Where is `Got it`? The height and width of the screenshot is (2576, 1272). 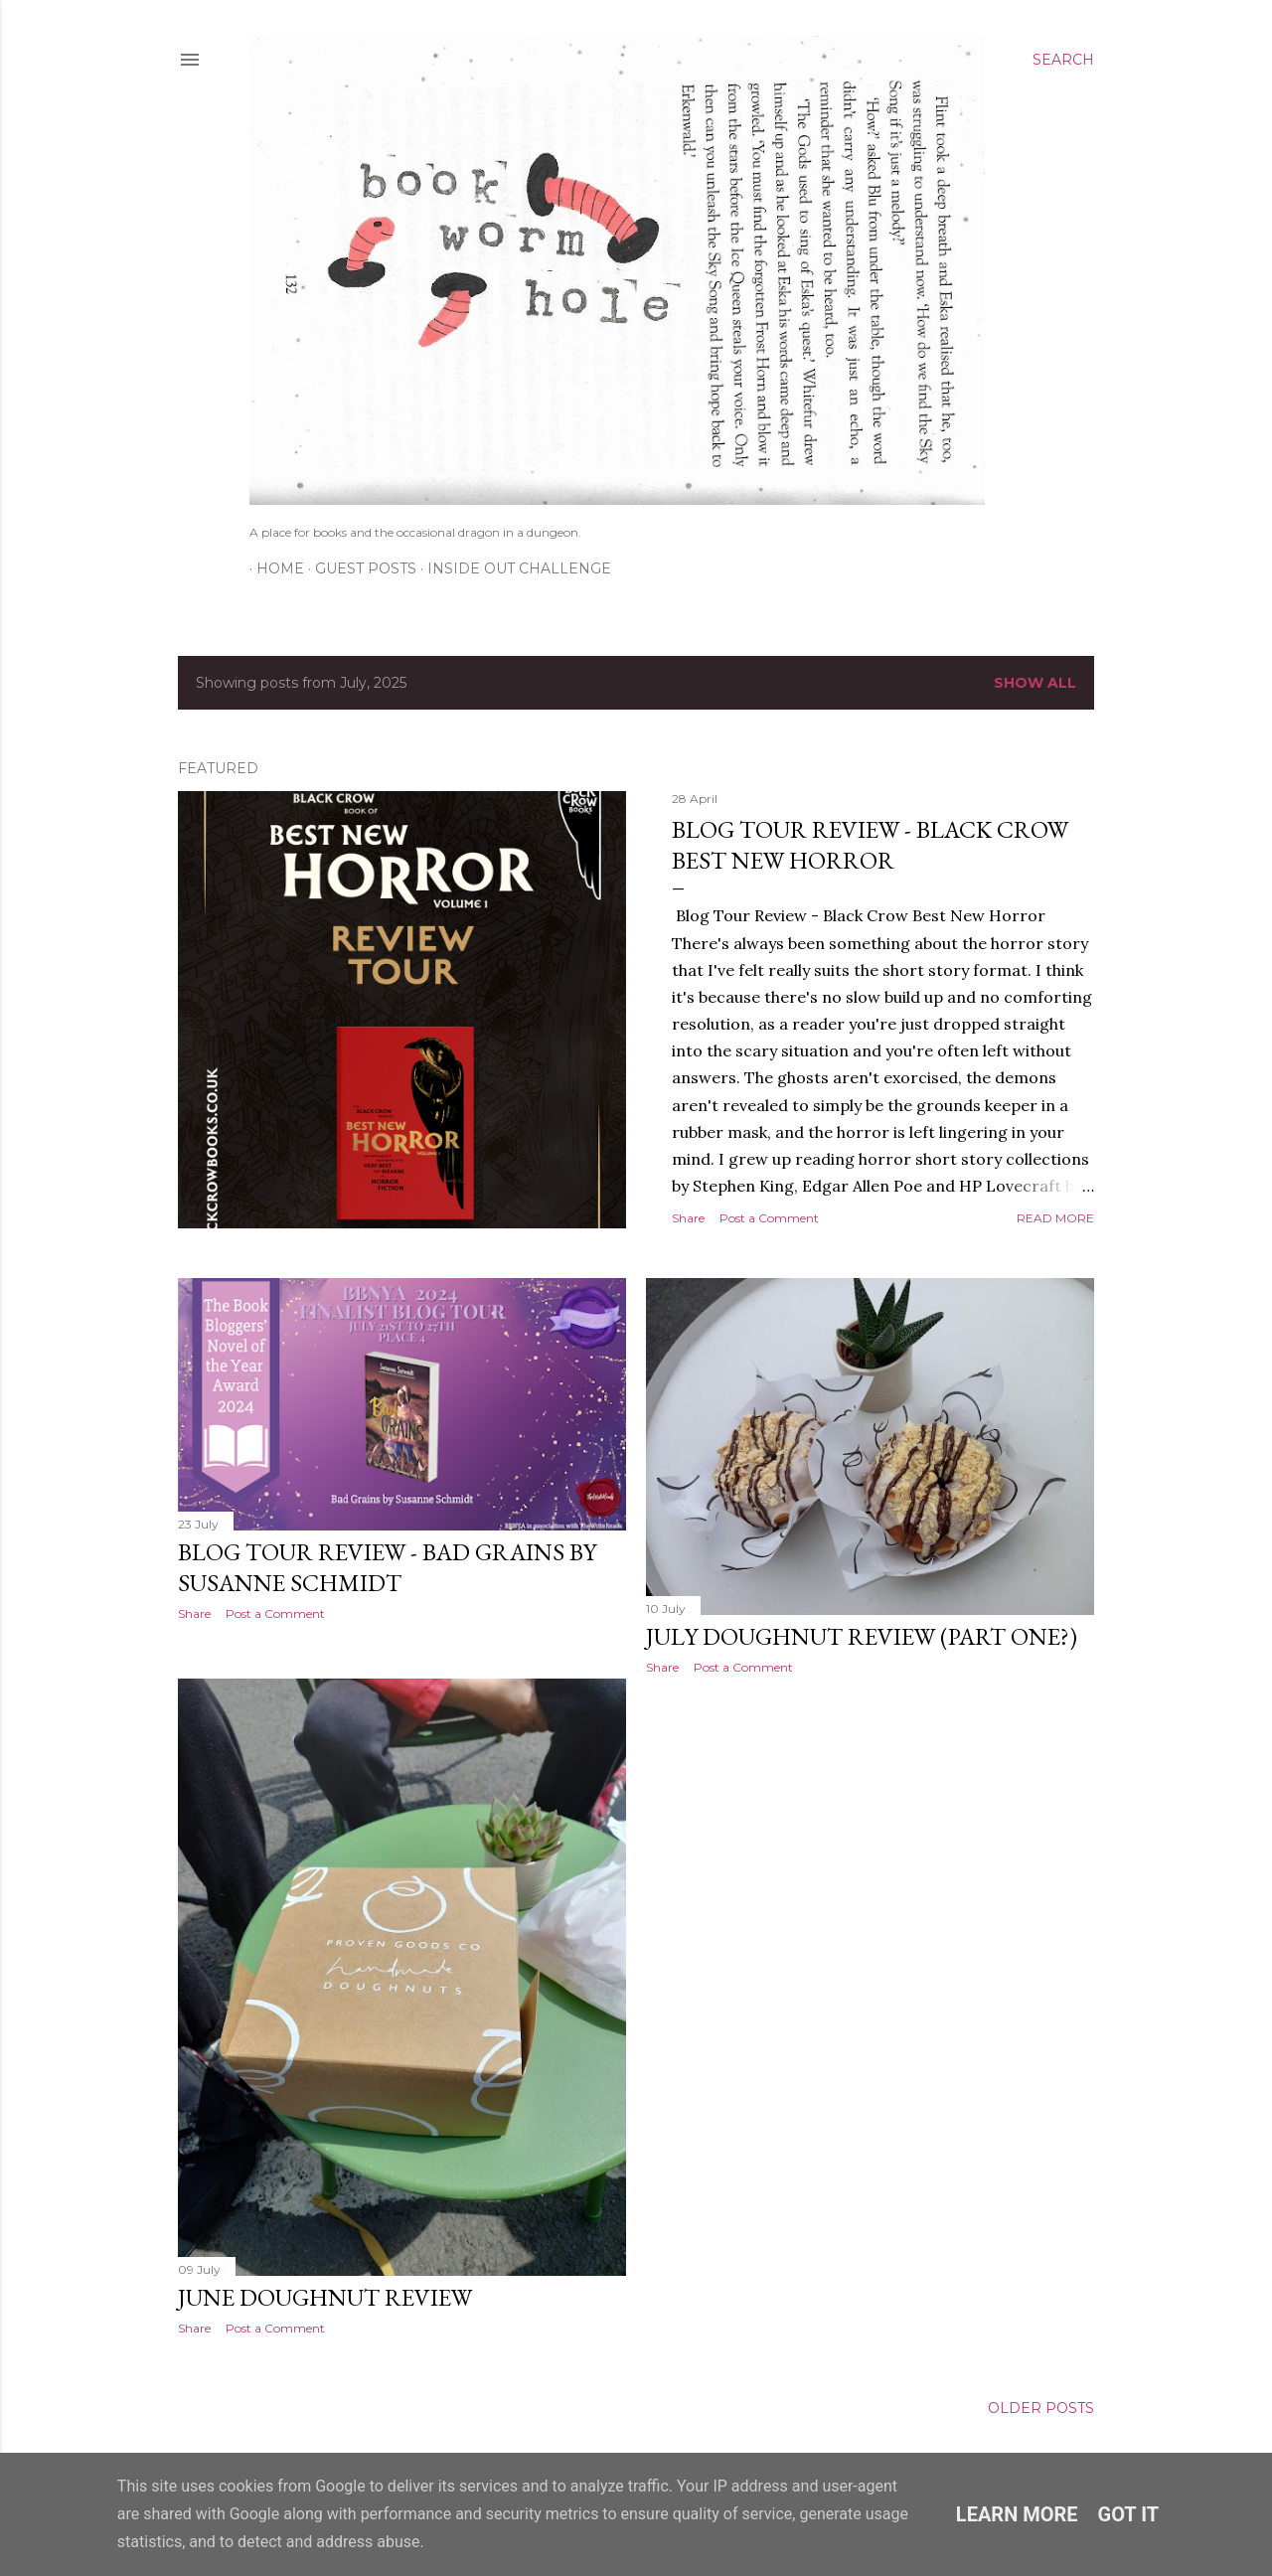
Got it is located at coordinates (1129, 2514).